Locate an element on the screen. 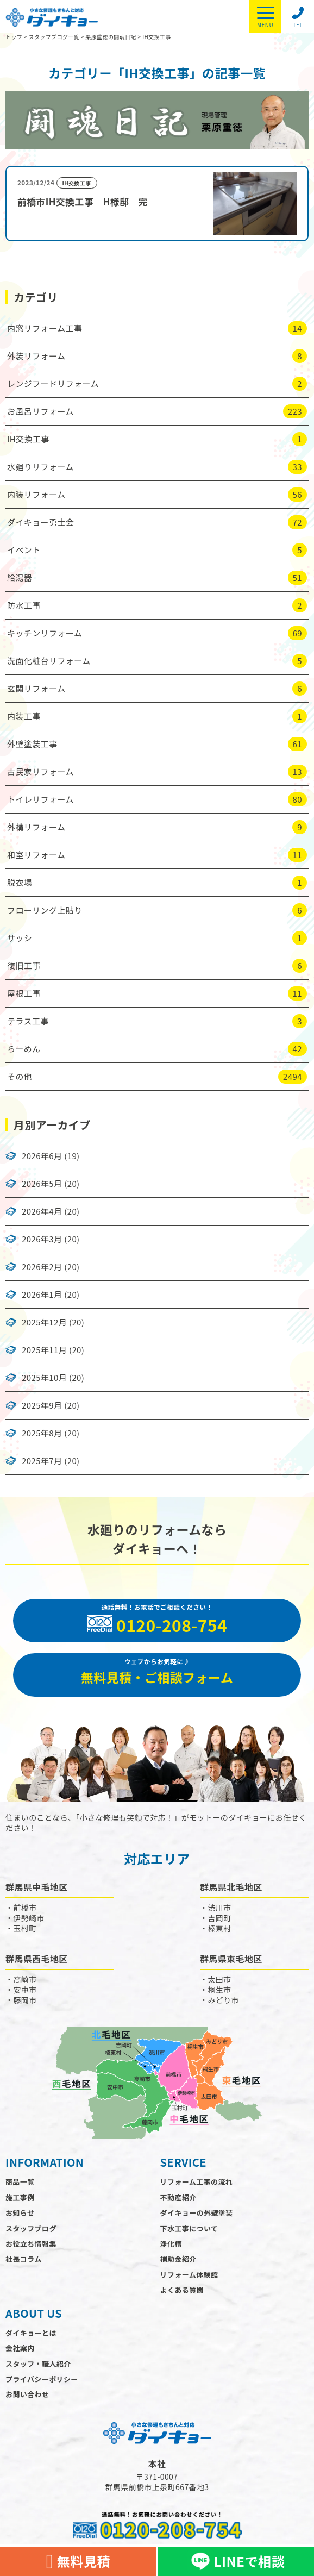 The width and height of the screenshot is (314, 2576). 2025年9月 is located at coordinates (42, 1405).